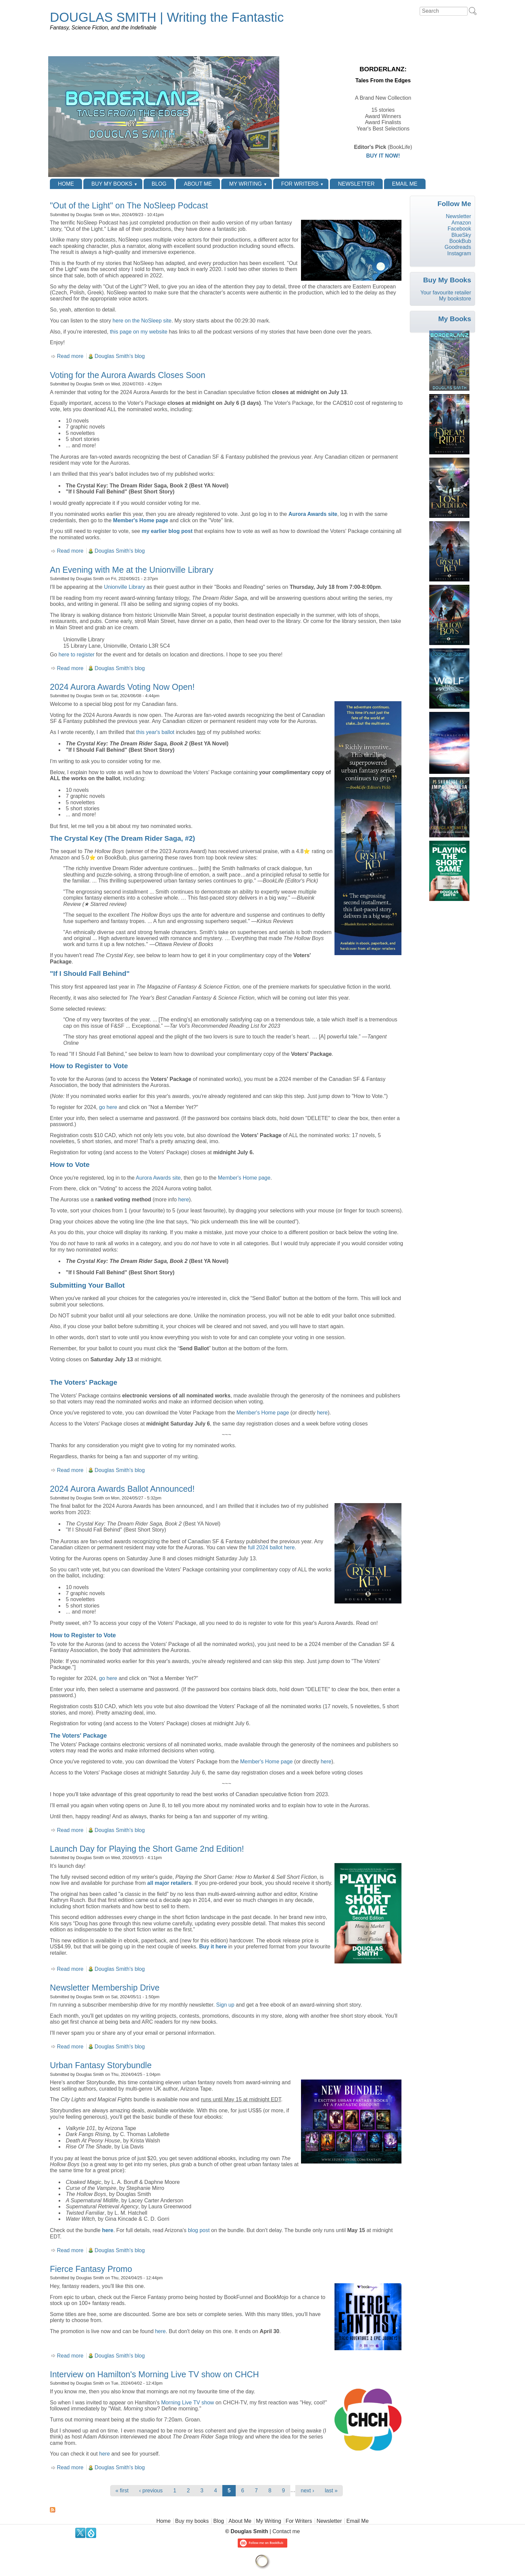 The width and height of the screenshot is (525, 2576). Describe the element at coordinates (286, 2531) in the screenshot. I see `Contact me` at that location.